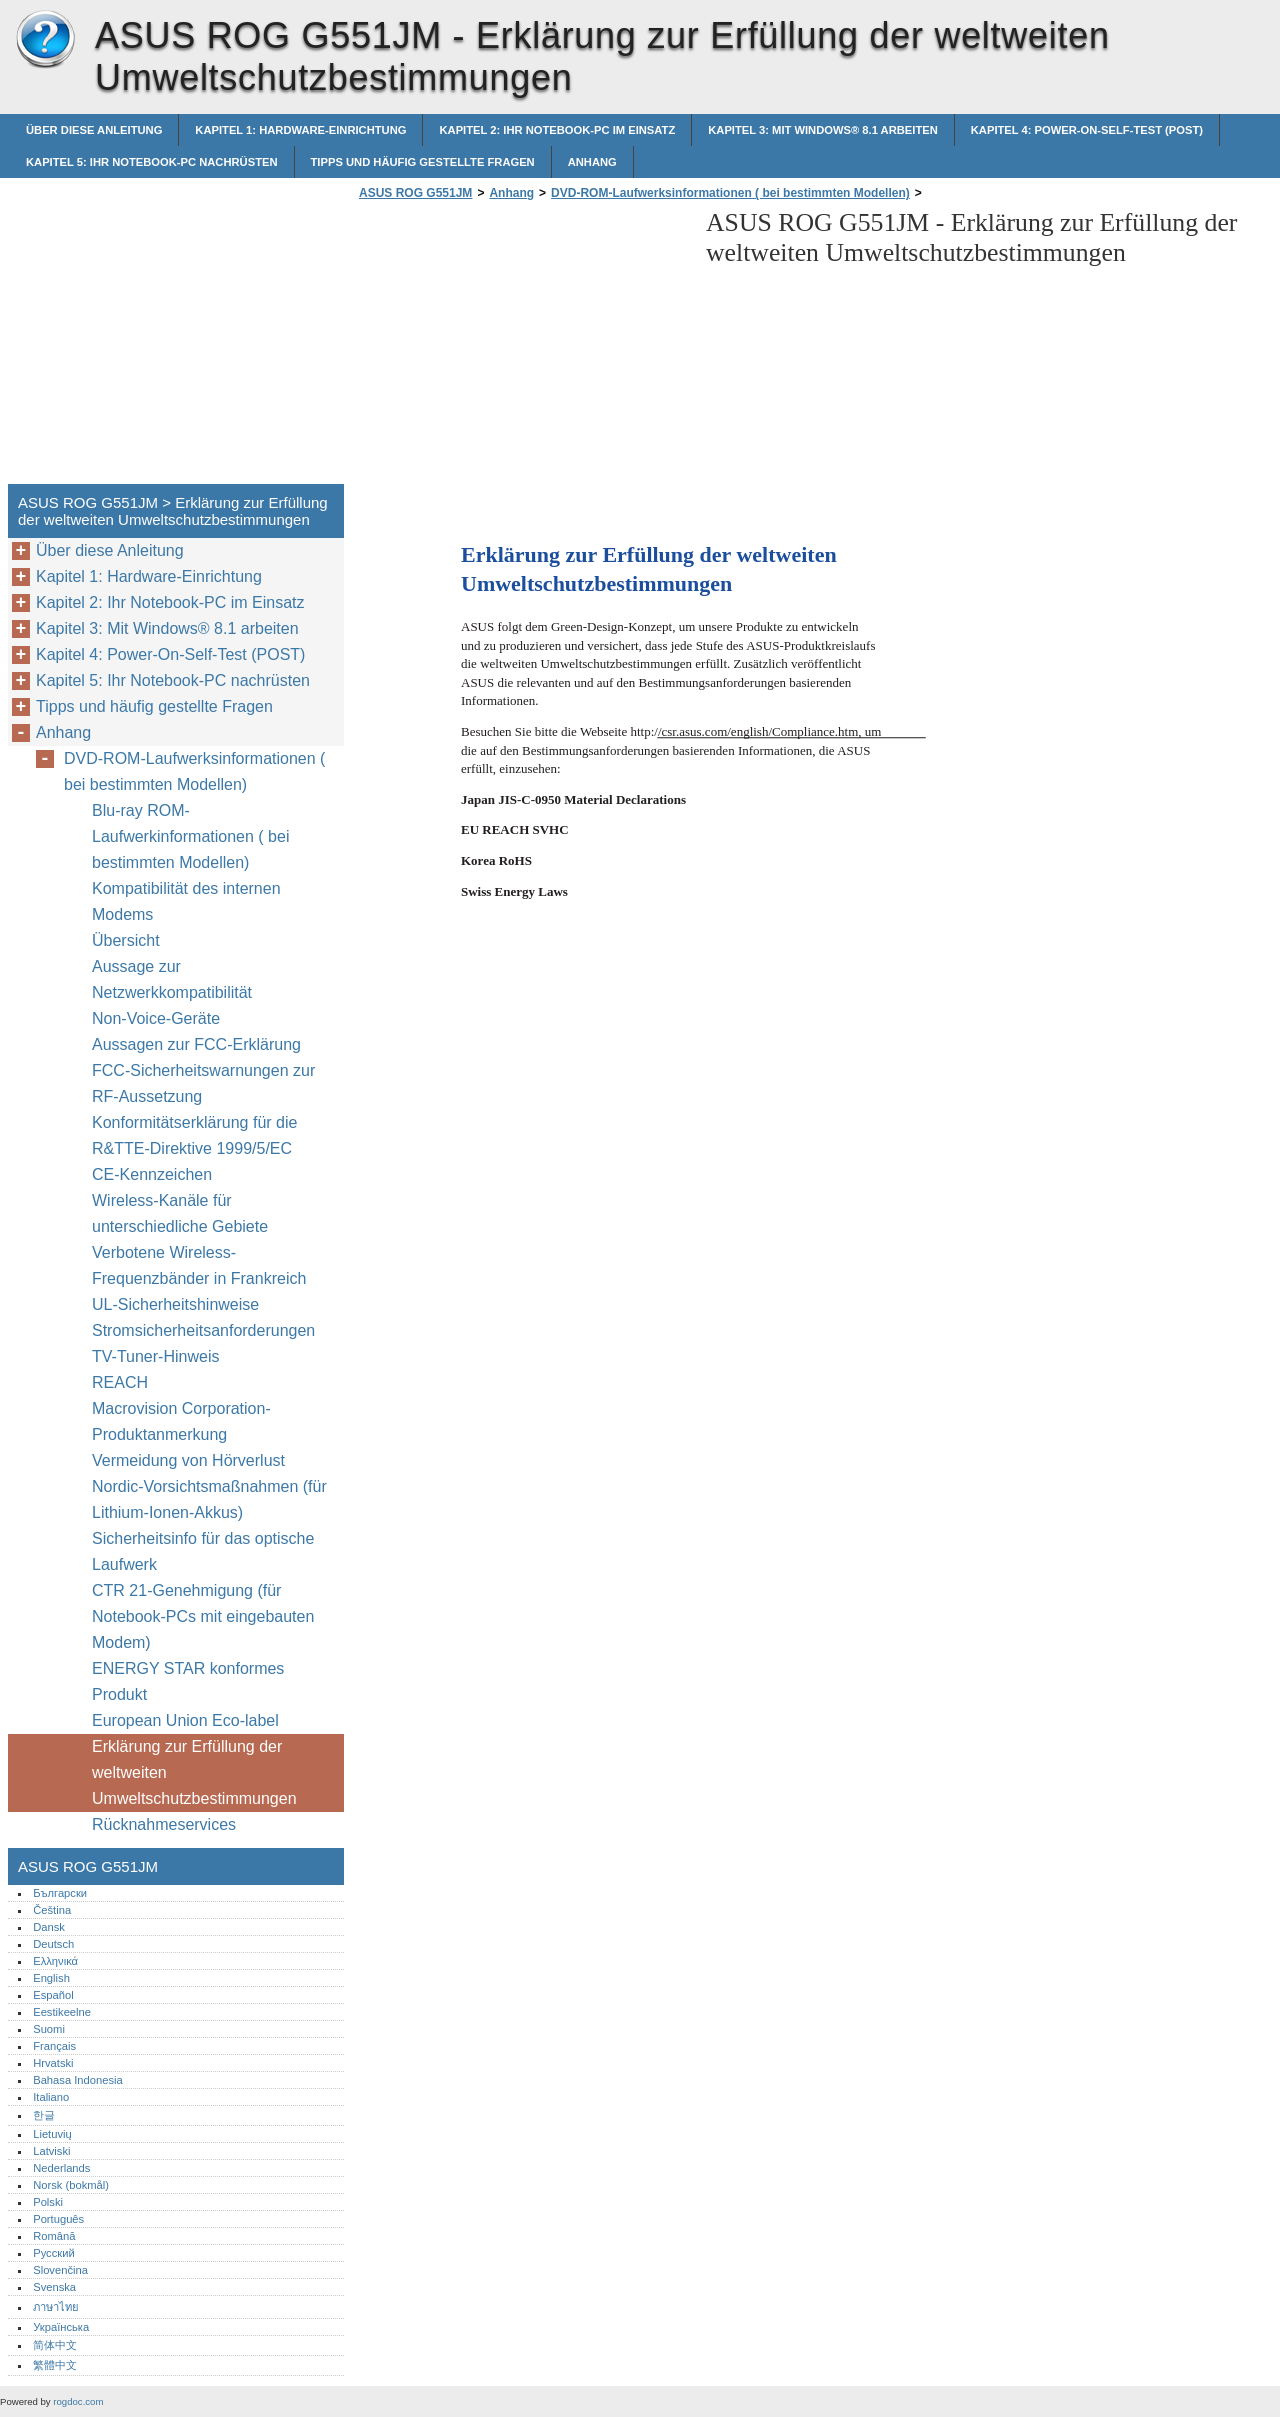 This screenshot has height=2417, width=1280. Describe the element at coordinates (175, 1304) in the screenshot. I see `UL-Sicherheitshinweise` at that location.